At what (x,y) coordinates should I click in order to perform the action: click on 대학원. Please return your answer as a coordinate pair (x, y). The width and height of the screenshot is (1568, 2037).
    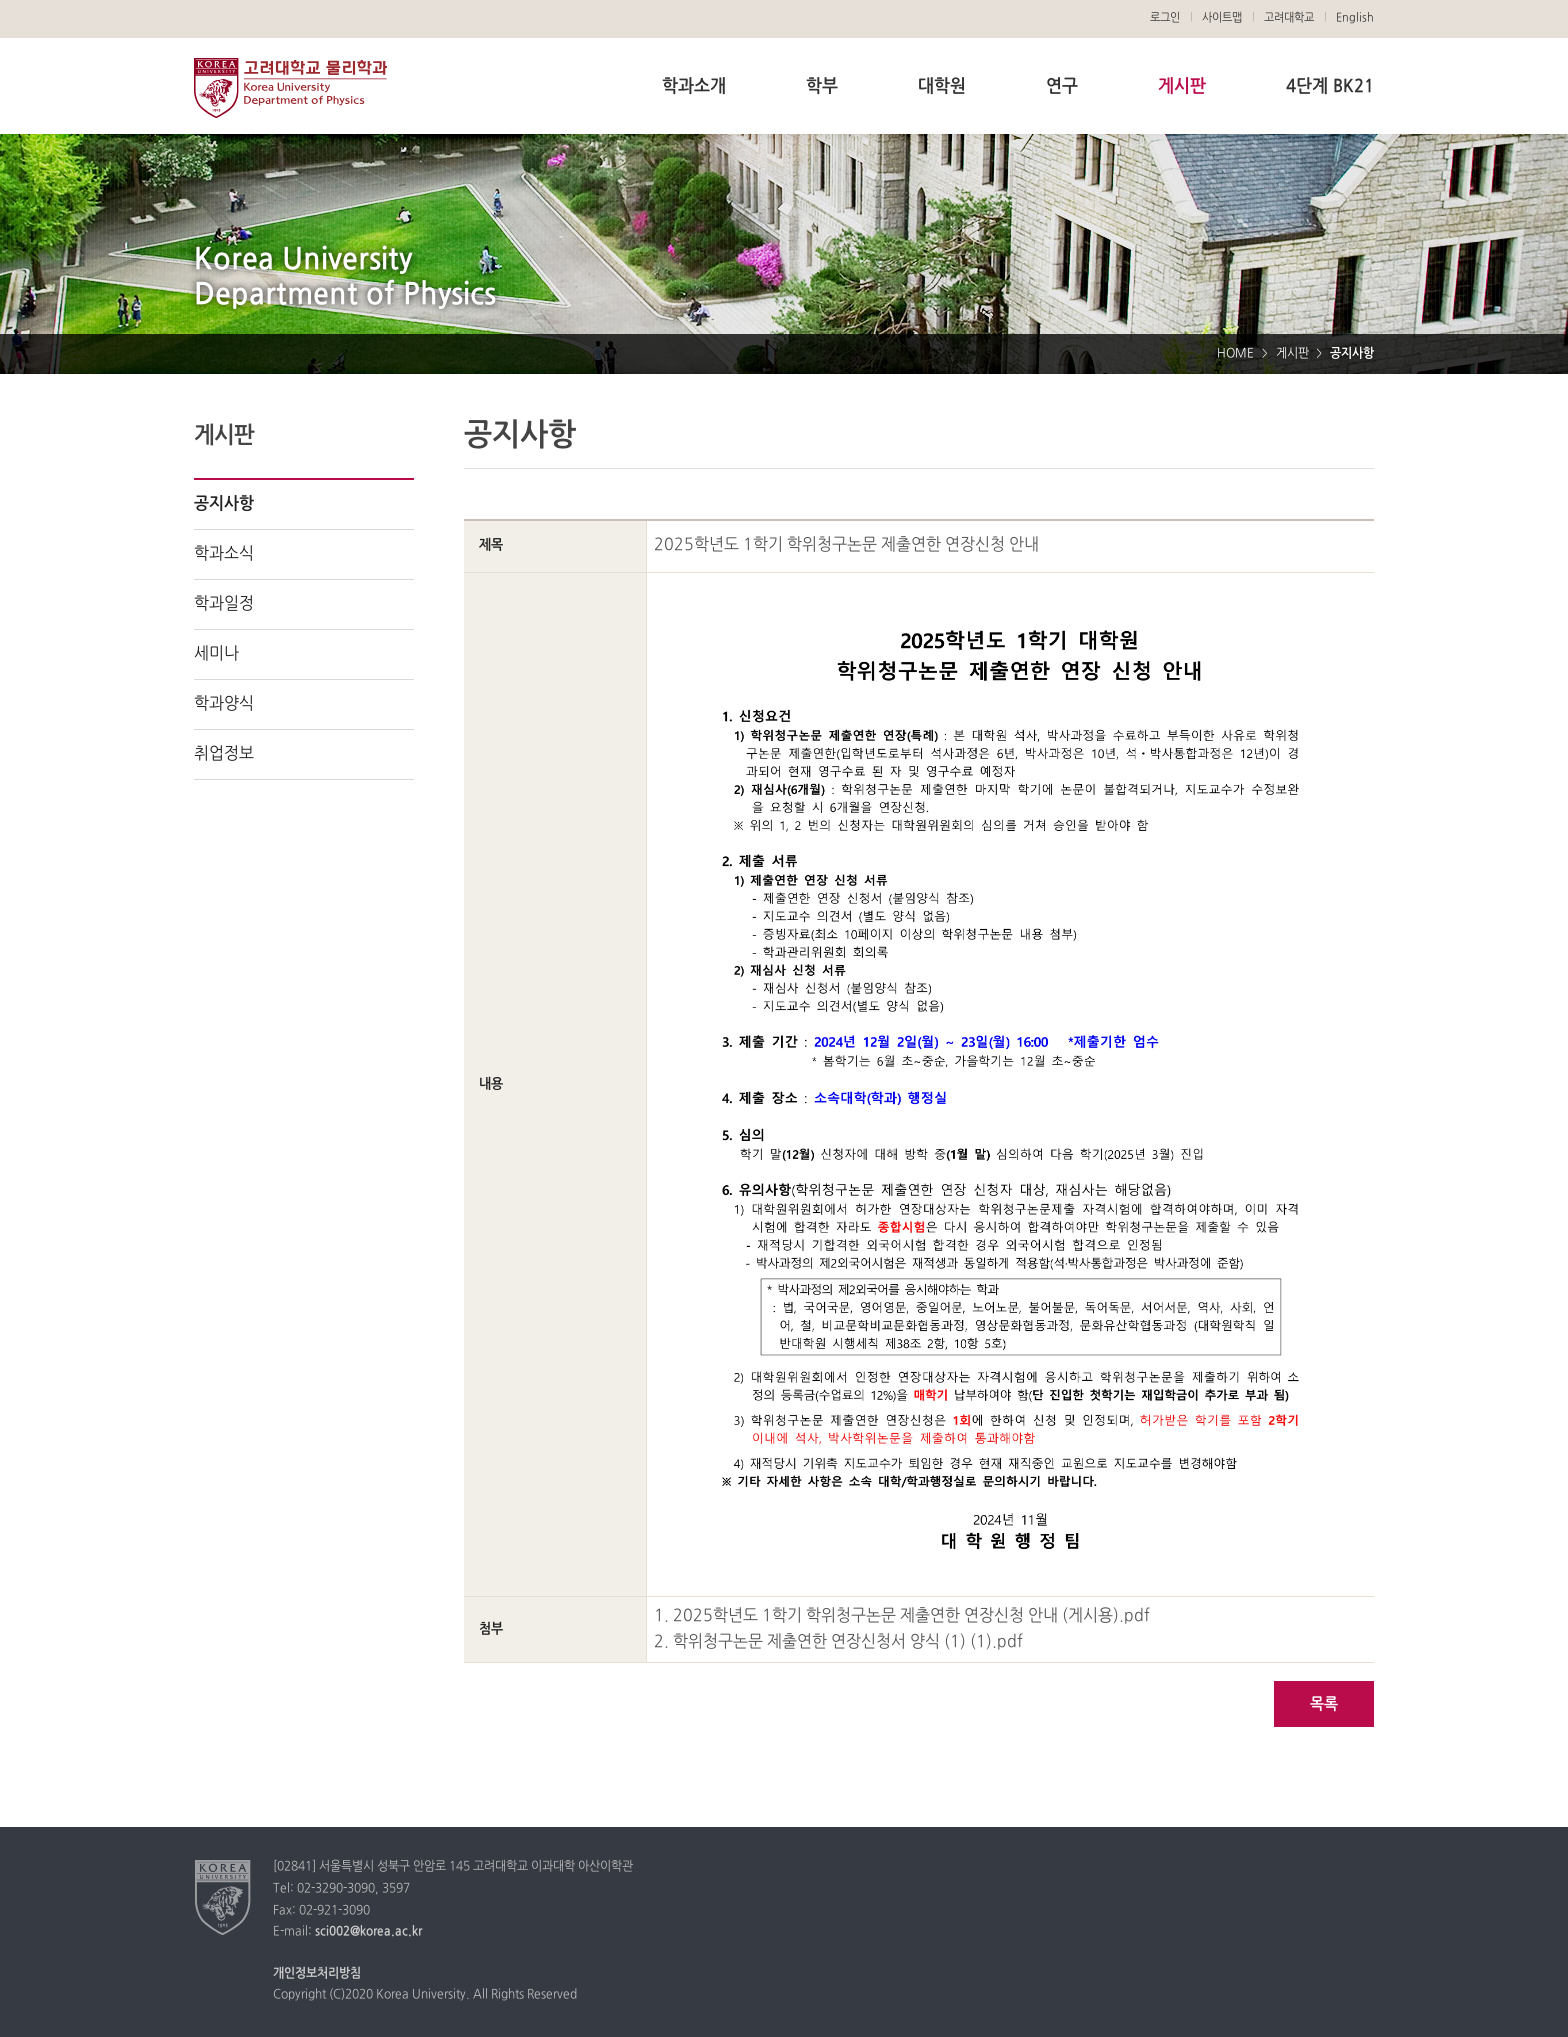
    Looking at the image, I should click on (942, 86).